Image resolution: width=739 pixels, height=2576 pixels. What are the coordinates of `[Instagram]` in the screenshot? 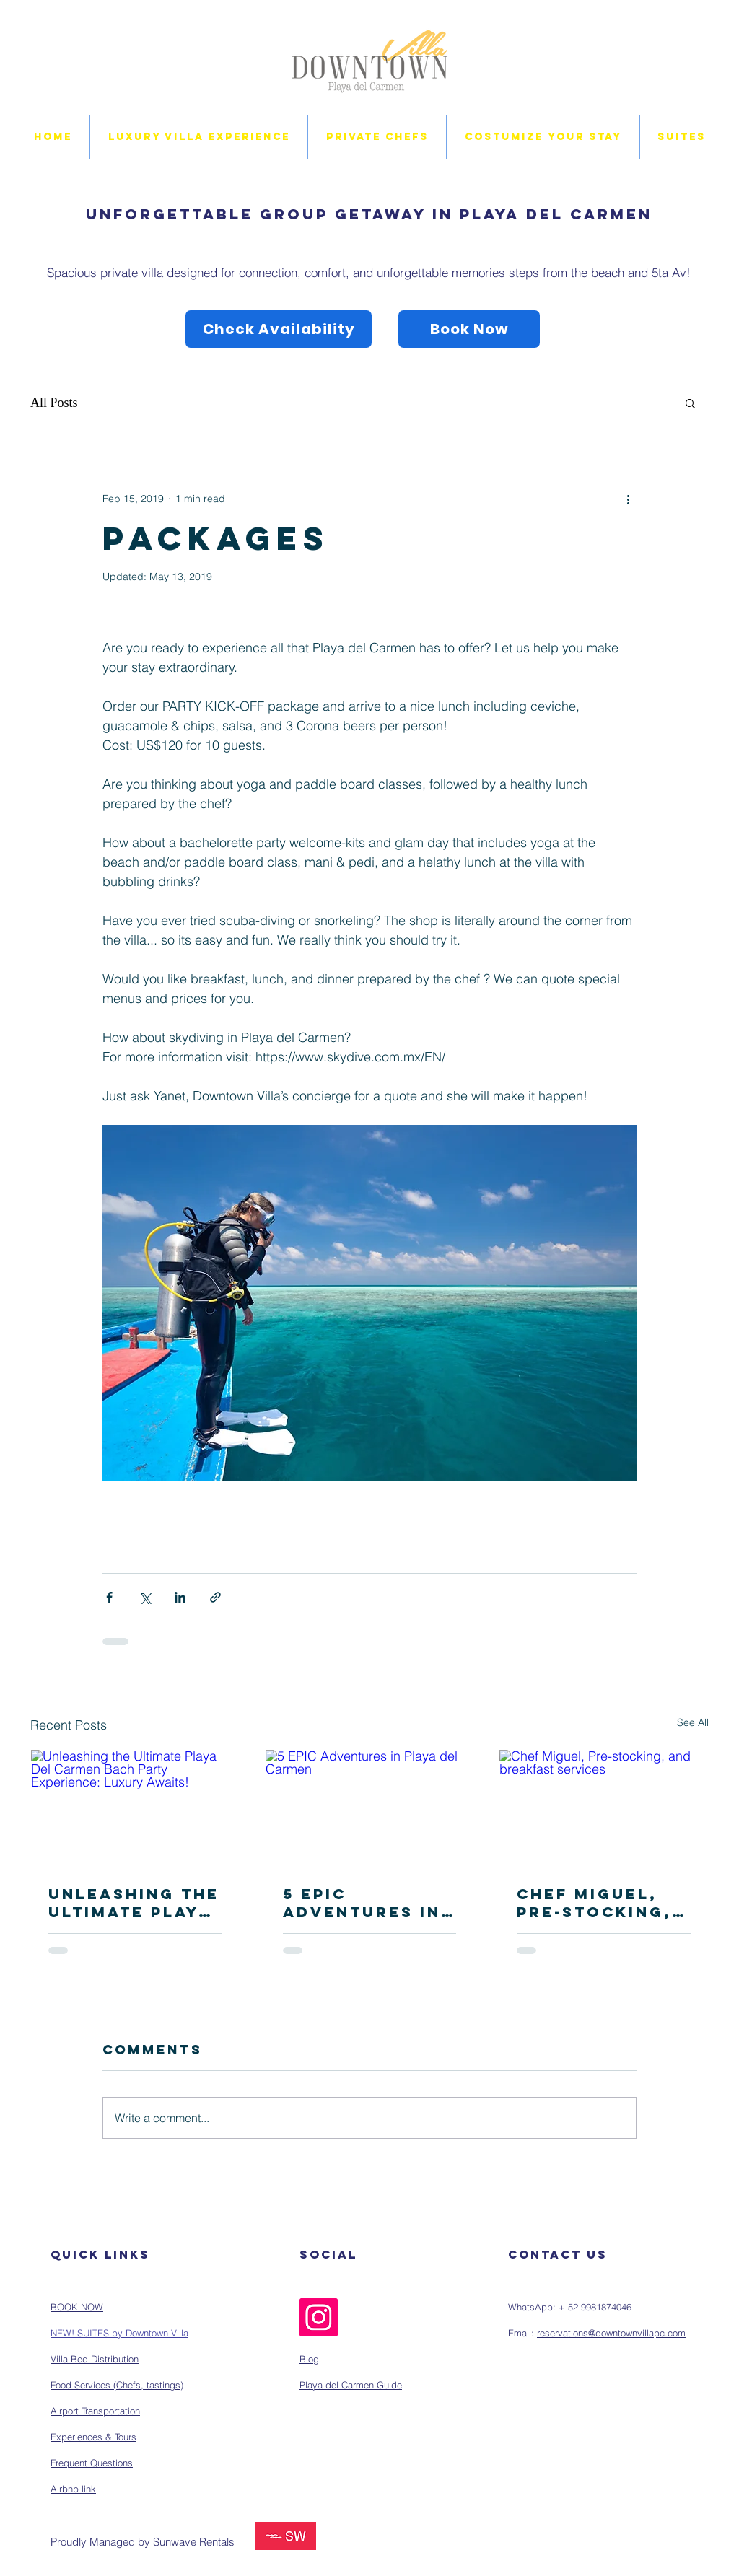 It's located at (318, 2317).